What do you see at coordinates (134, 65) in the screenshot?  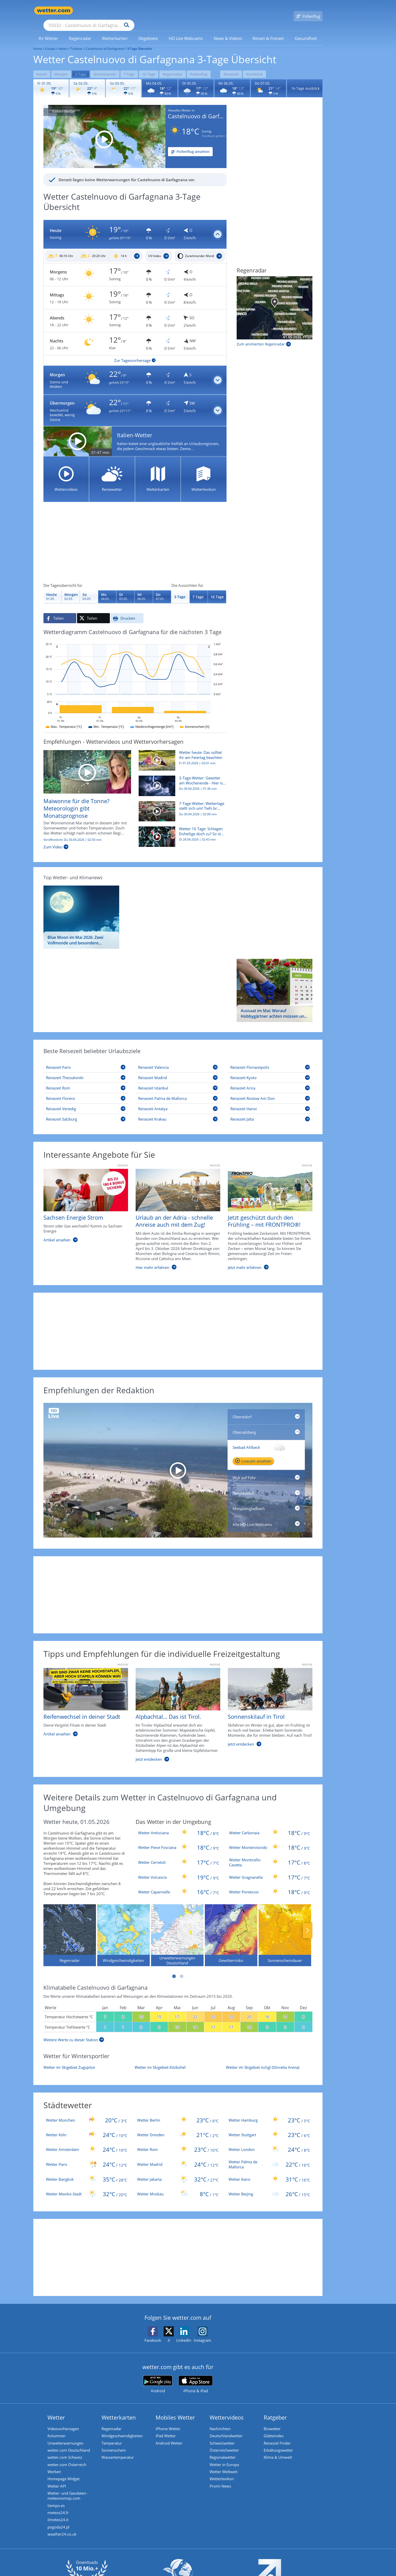 I see `7 Tage [Wettervorhersage für 7 Tage]` at bounding box center [134, 65].